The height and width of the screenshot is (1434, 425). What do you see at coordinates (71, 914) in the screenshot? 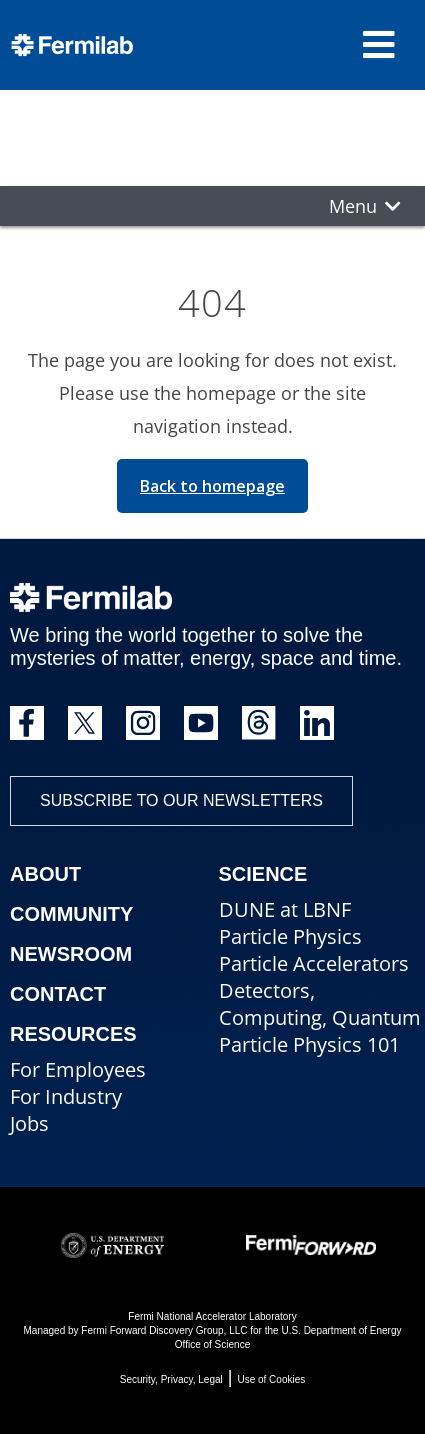
I see `Community` at bounding box center [71, 914].